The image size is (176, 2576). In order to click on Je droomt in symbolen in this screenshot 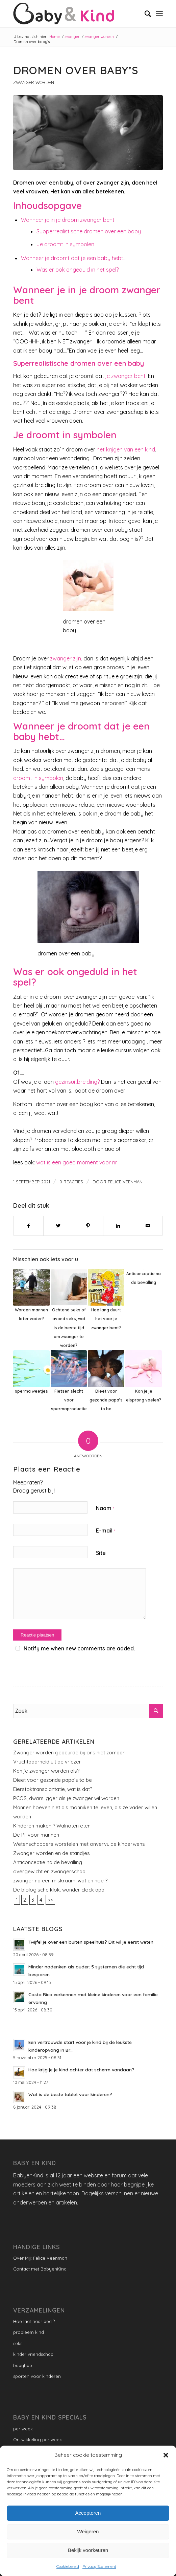, I will do `click(65, 244)`.